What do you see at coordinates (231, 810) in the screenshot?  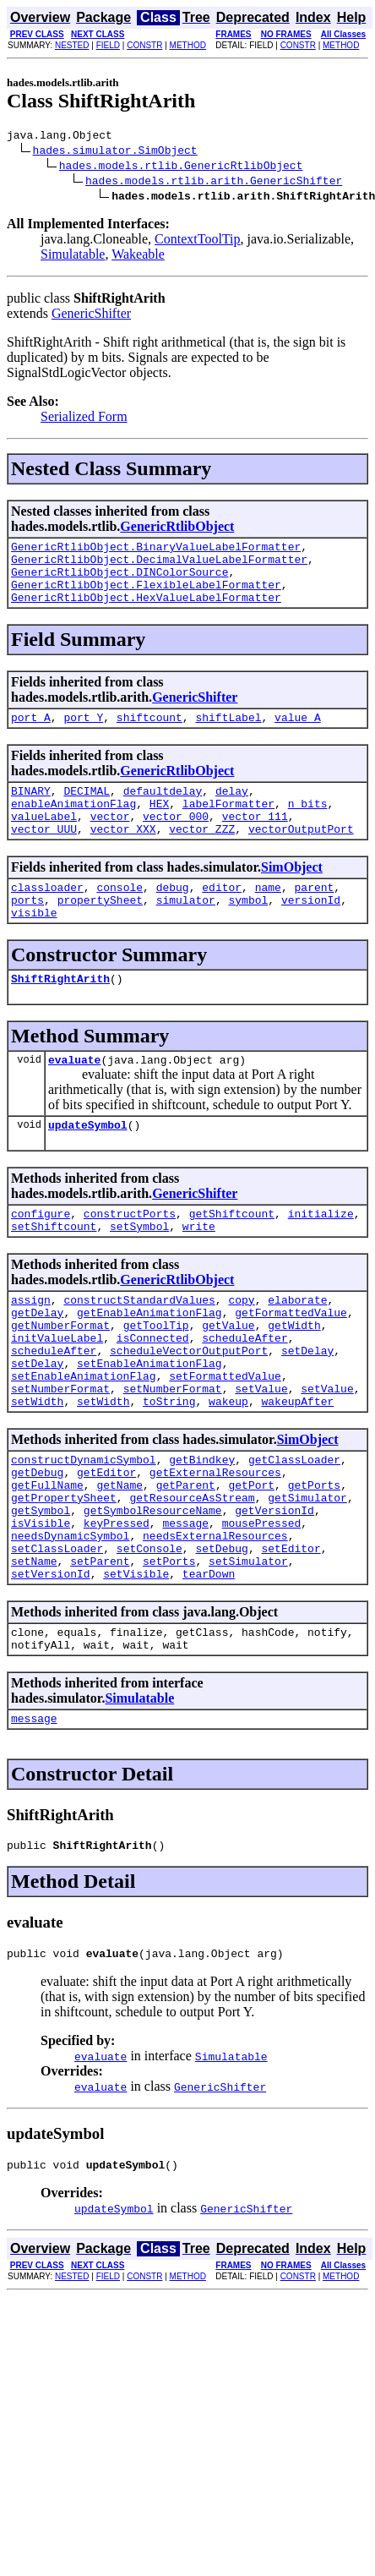 I see `delay` at bounding box center [231, 810].